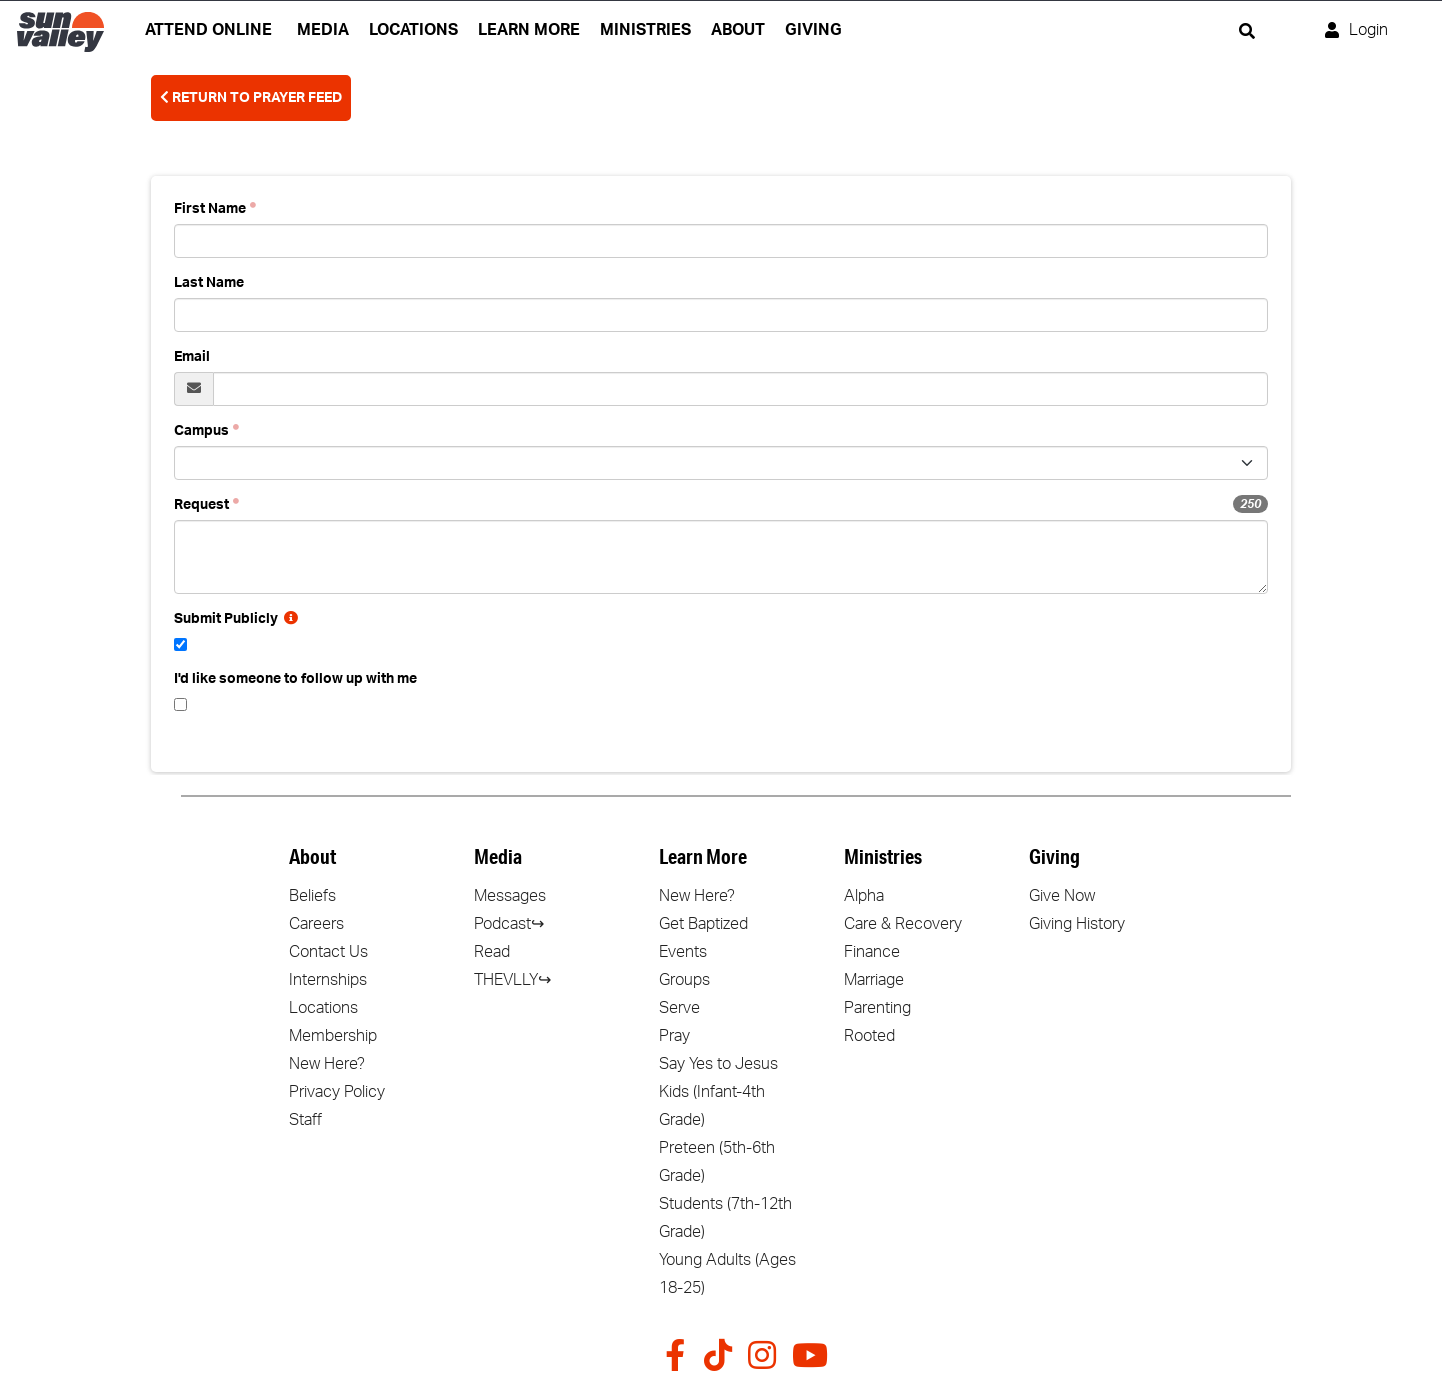 The image size is (1442, 1386). What do you see at coordinates (323, 1008) in the screenshot?
I see `Locations` at bounding box center [323, 1008].